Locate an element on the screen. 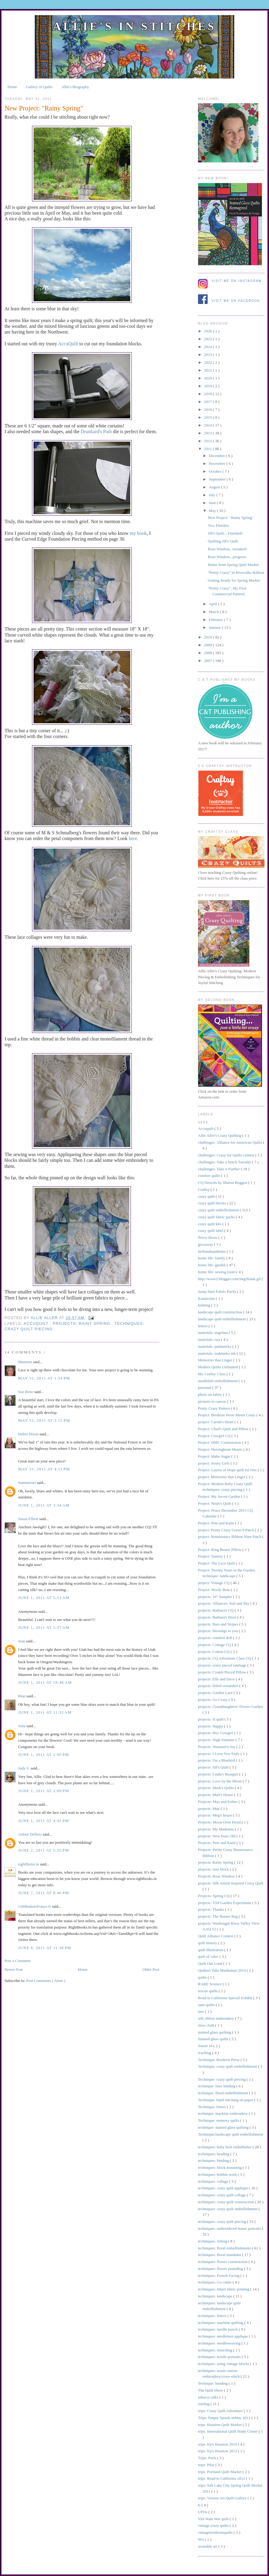 This screenshot has width=269, height=2576. projects: H quilt is located at coordinates (211, 1719).